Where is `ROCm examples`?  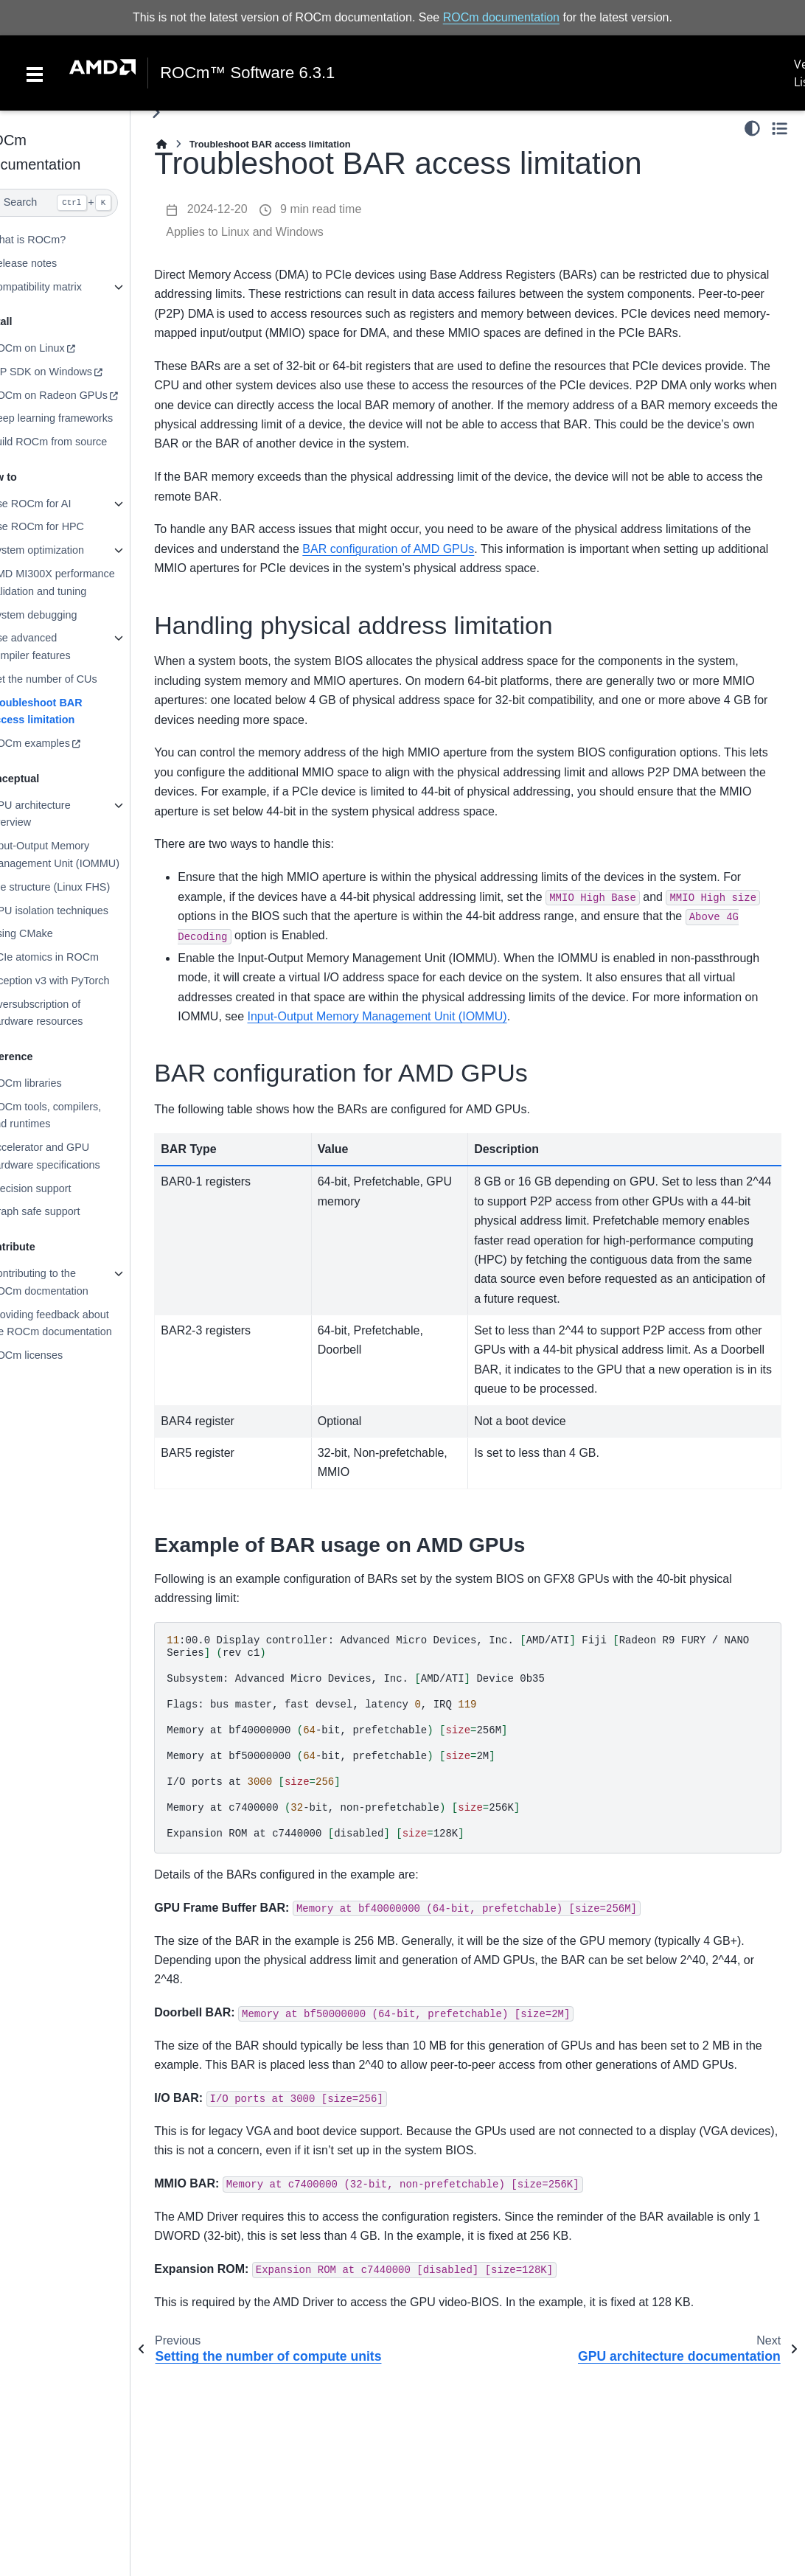
ROCm examples is located at coordinates (59, 743).